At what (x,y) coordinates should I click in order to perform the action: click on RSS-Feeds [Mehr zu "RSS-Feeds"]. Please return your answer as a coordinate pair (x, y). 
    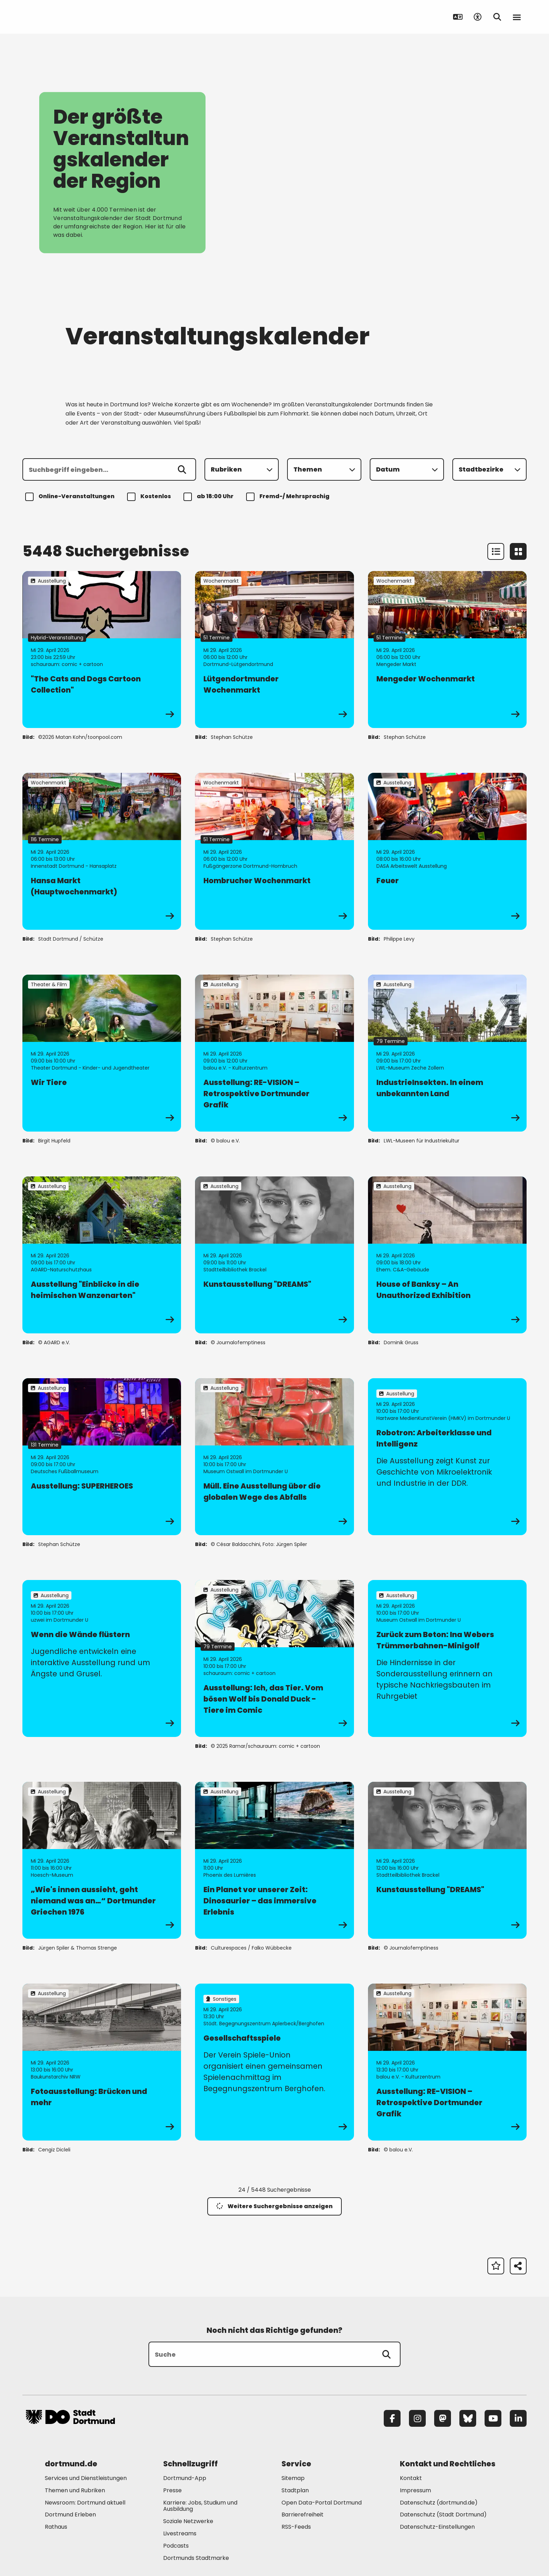
    Looking at the image, I should click on (296, 2527).